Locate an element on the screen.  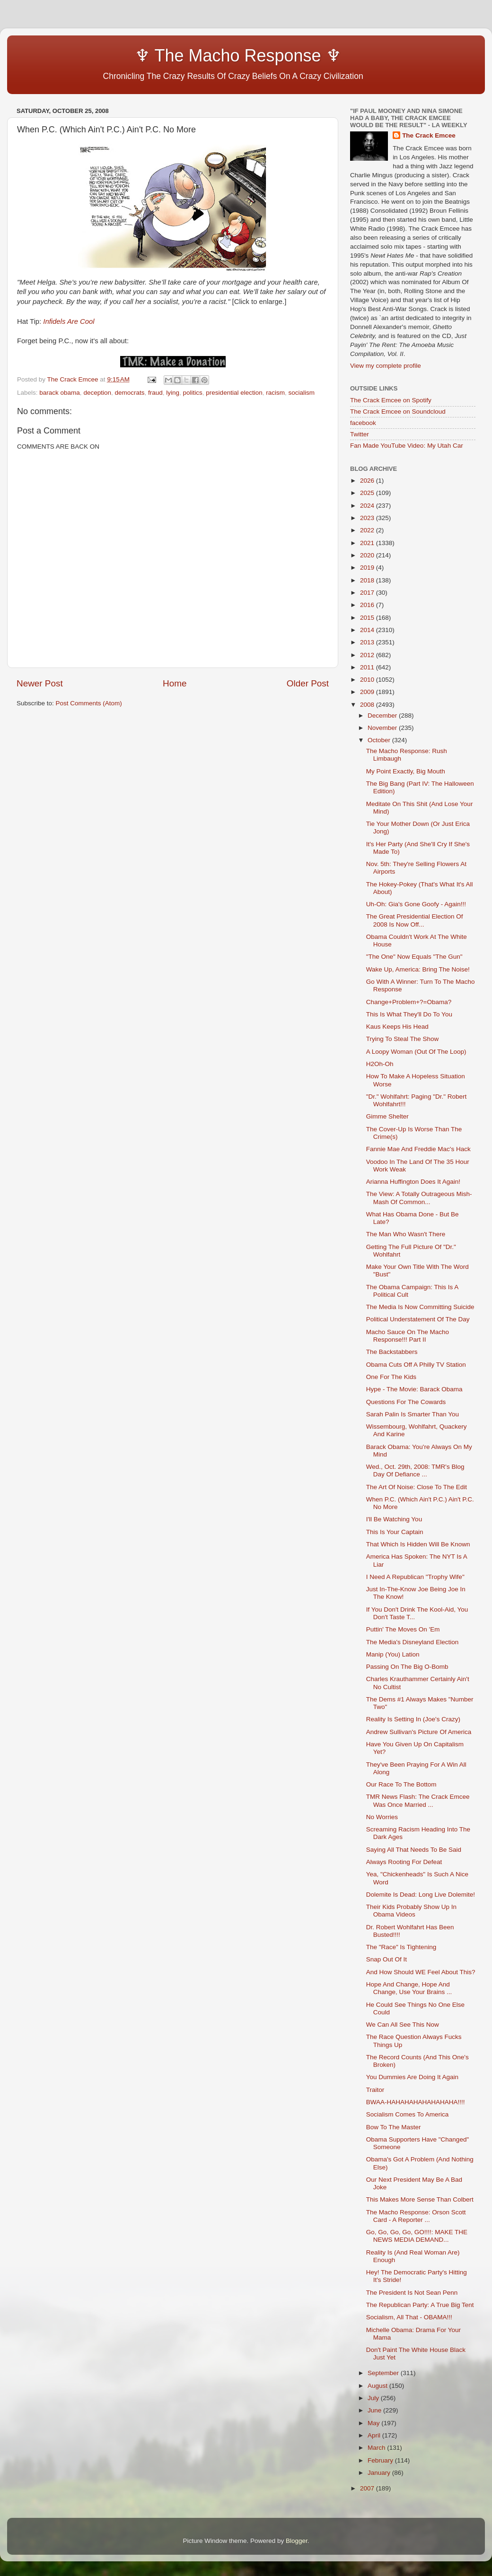
2014 is located at coordinates (368, 629).